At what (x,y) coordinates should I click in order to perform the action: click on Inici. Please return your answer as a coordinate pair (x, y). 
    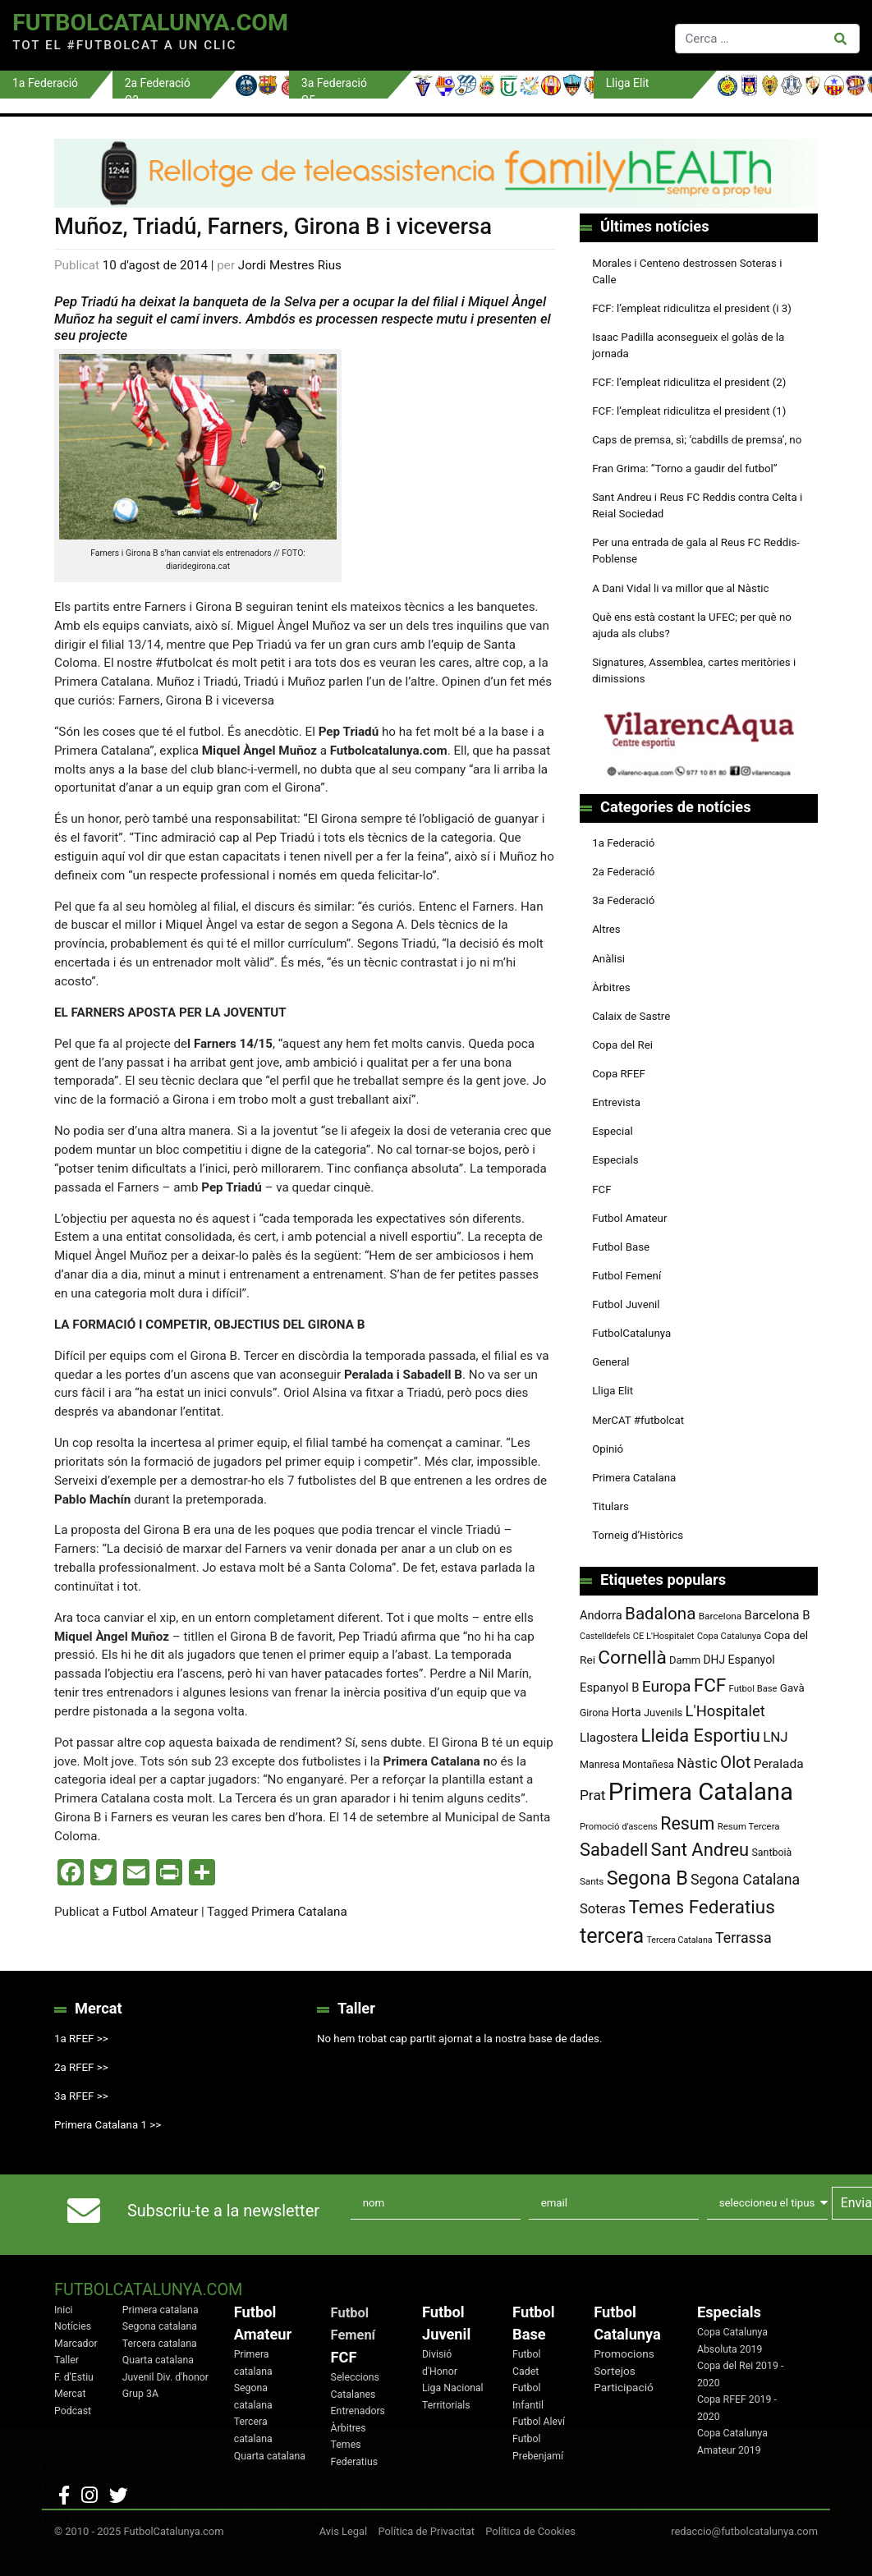
    Looking at the image, I should click on (63, 2310).